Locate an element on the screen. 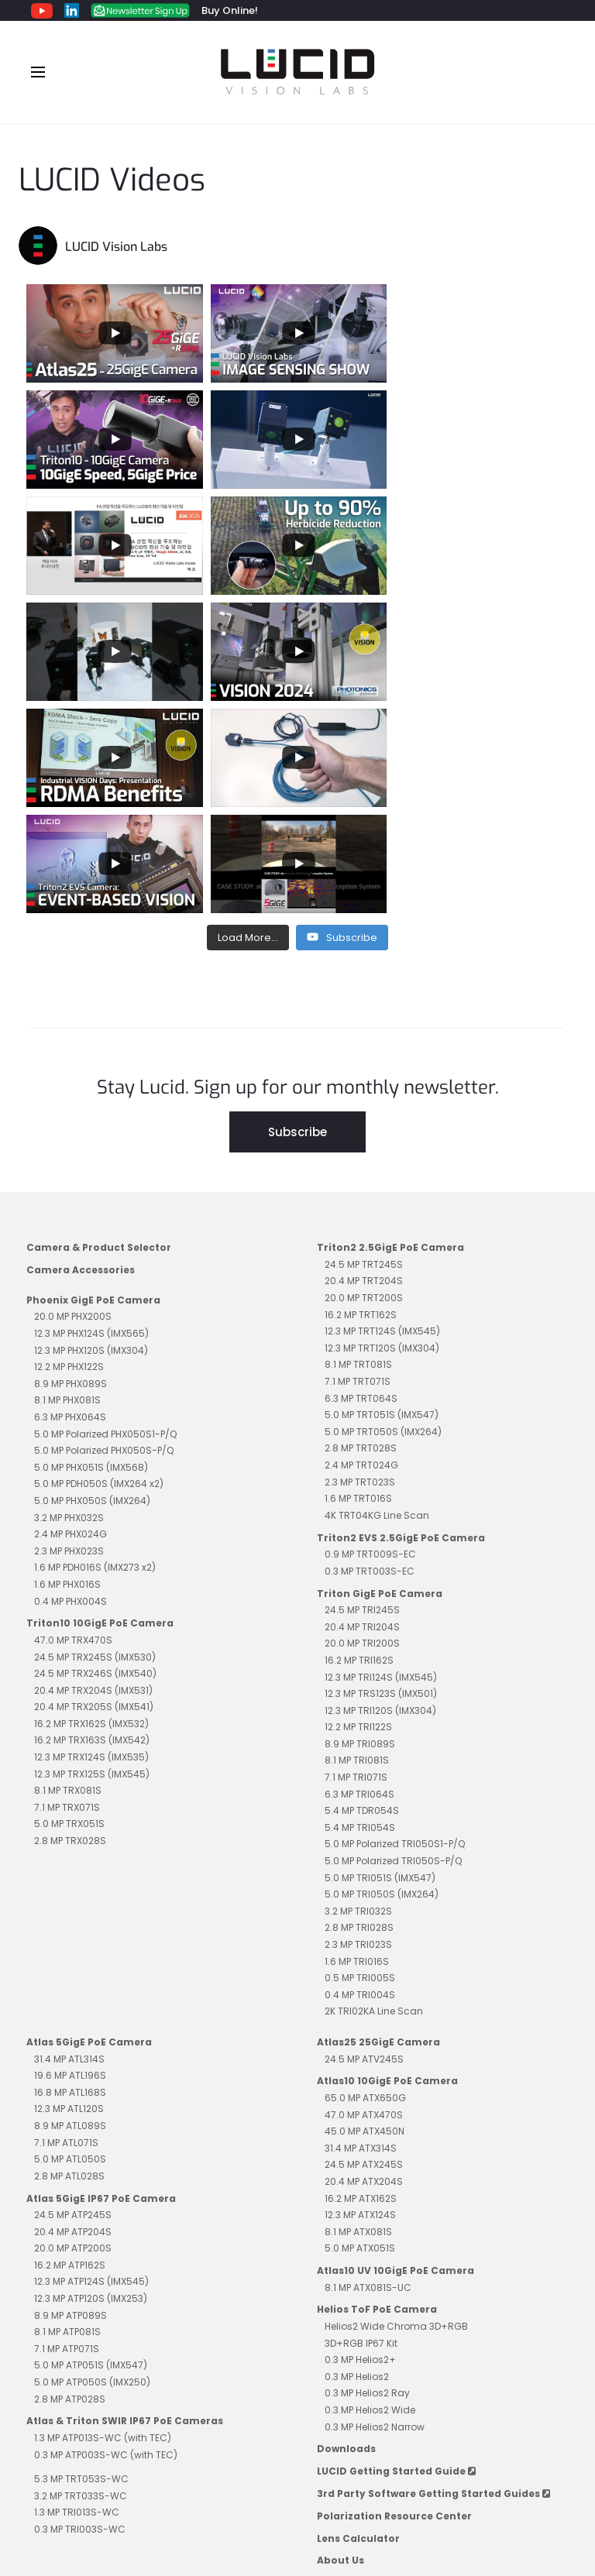 Image resolution: width=595 pixels, height=2576 pixels. 12.3 MP TRT124S (IMX545) is located at coordinates (382, 1118).